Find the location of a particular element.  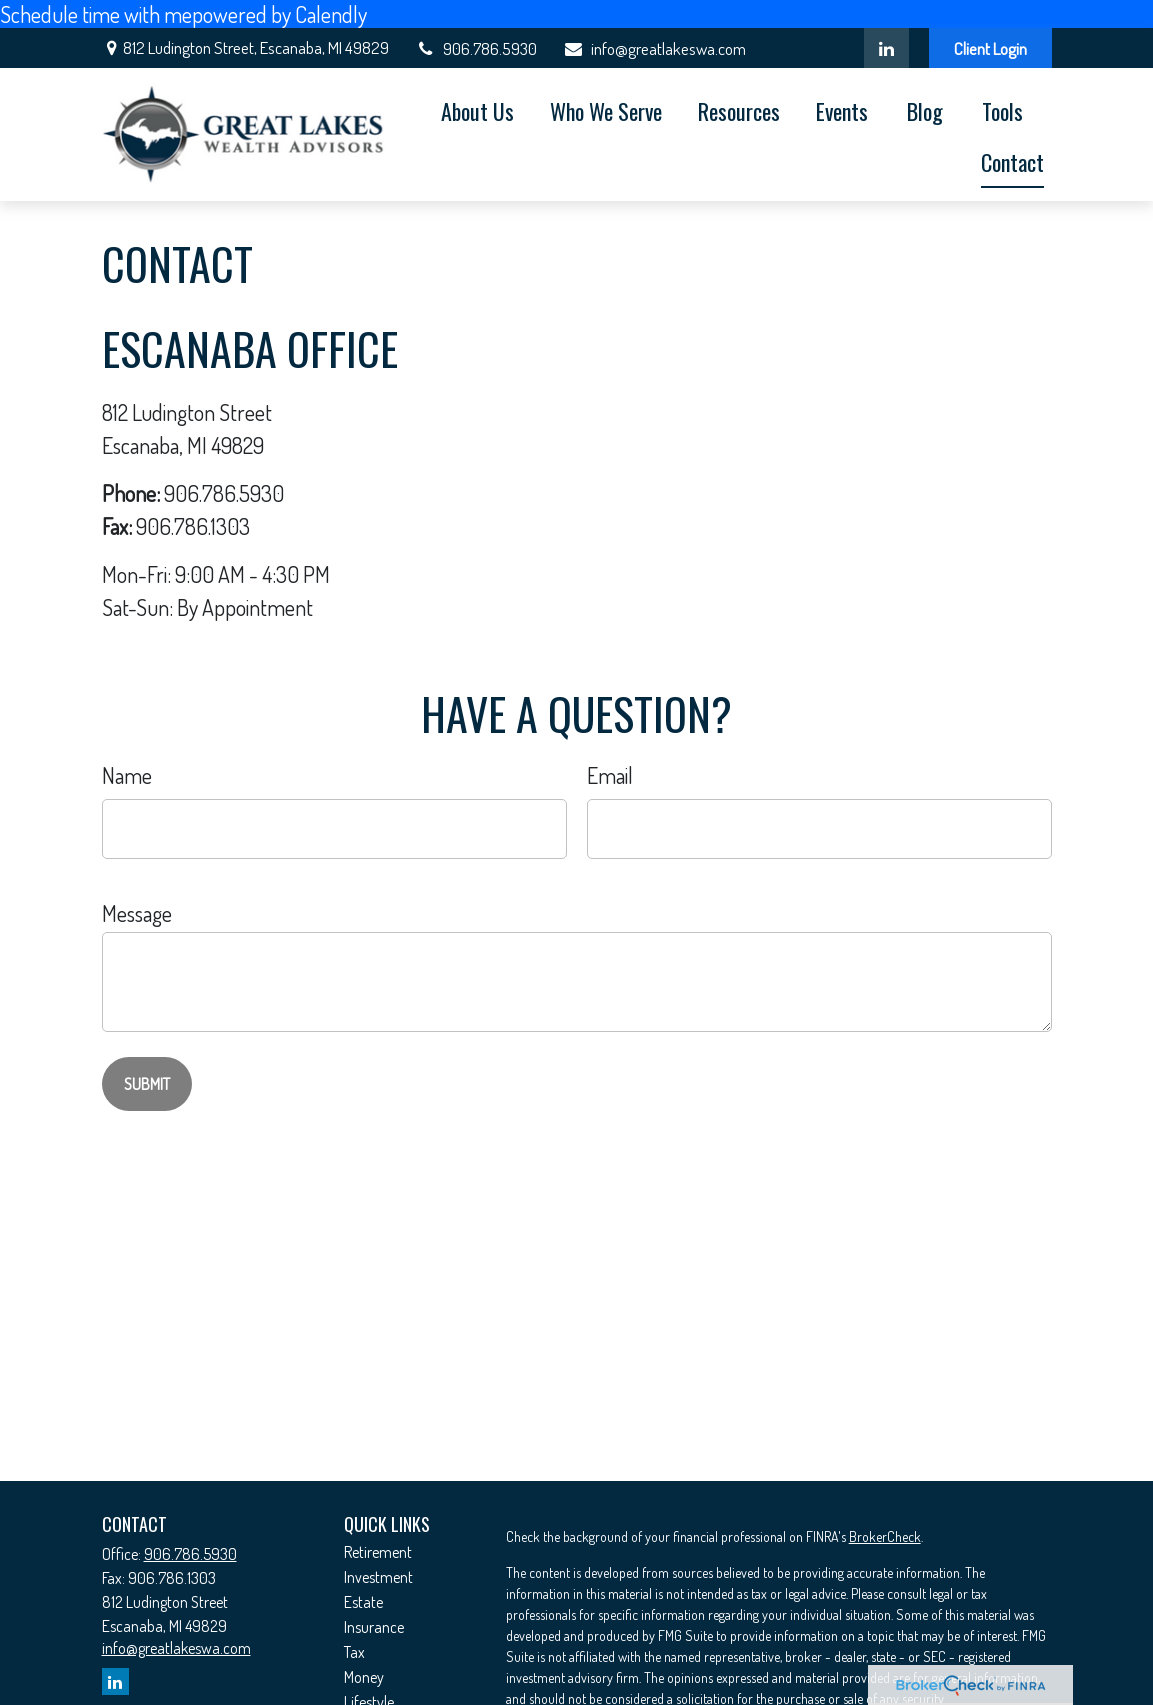

Email is located at coordinates (610, 775).